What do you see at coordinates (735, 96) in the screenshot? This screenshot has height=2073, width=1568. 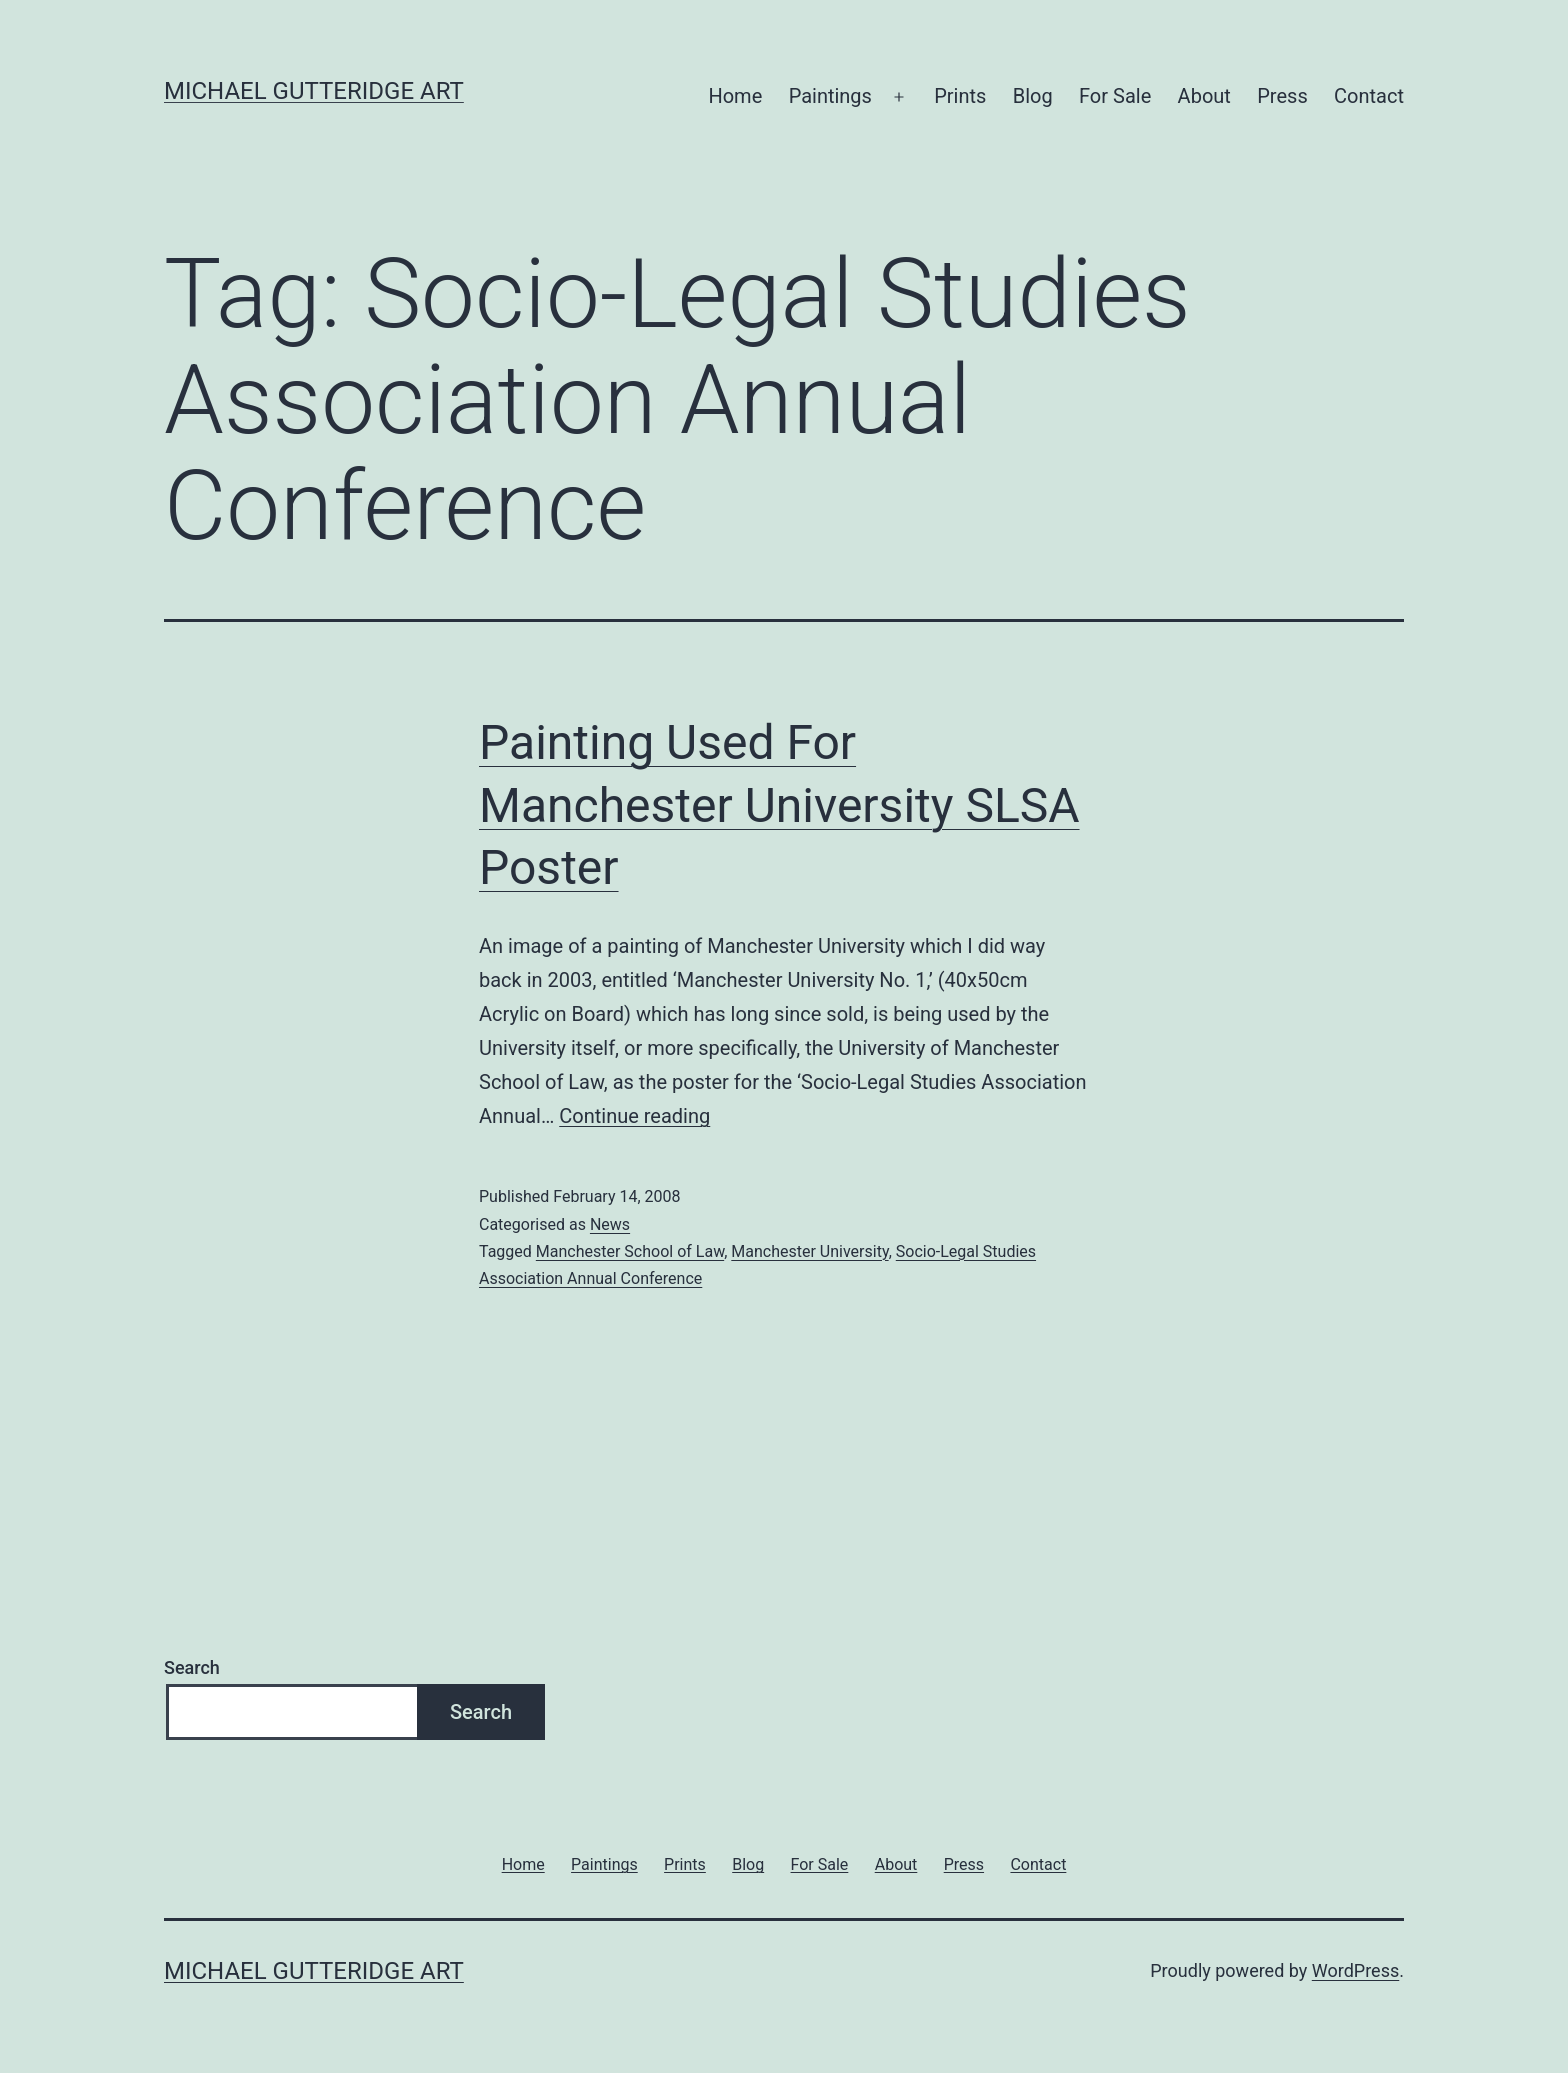 I see `Home` at bounding box center [735, 96].